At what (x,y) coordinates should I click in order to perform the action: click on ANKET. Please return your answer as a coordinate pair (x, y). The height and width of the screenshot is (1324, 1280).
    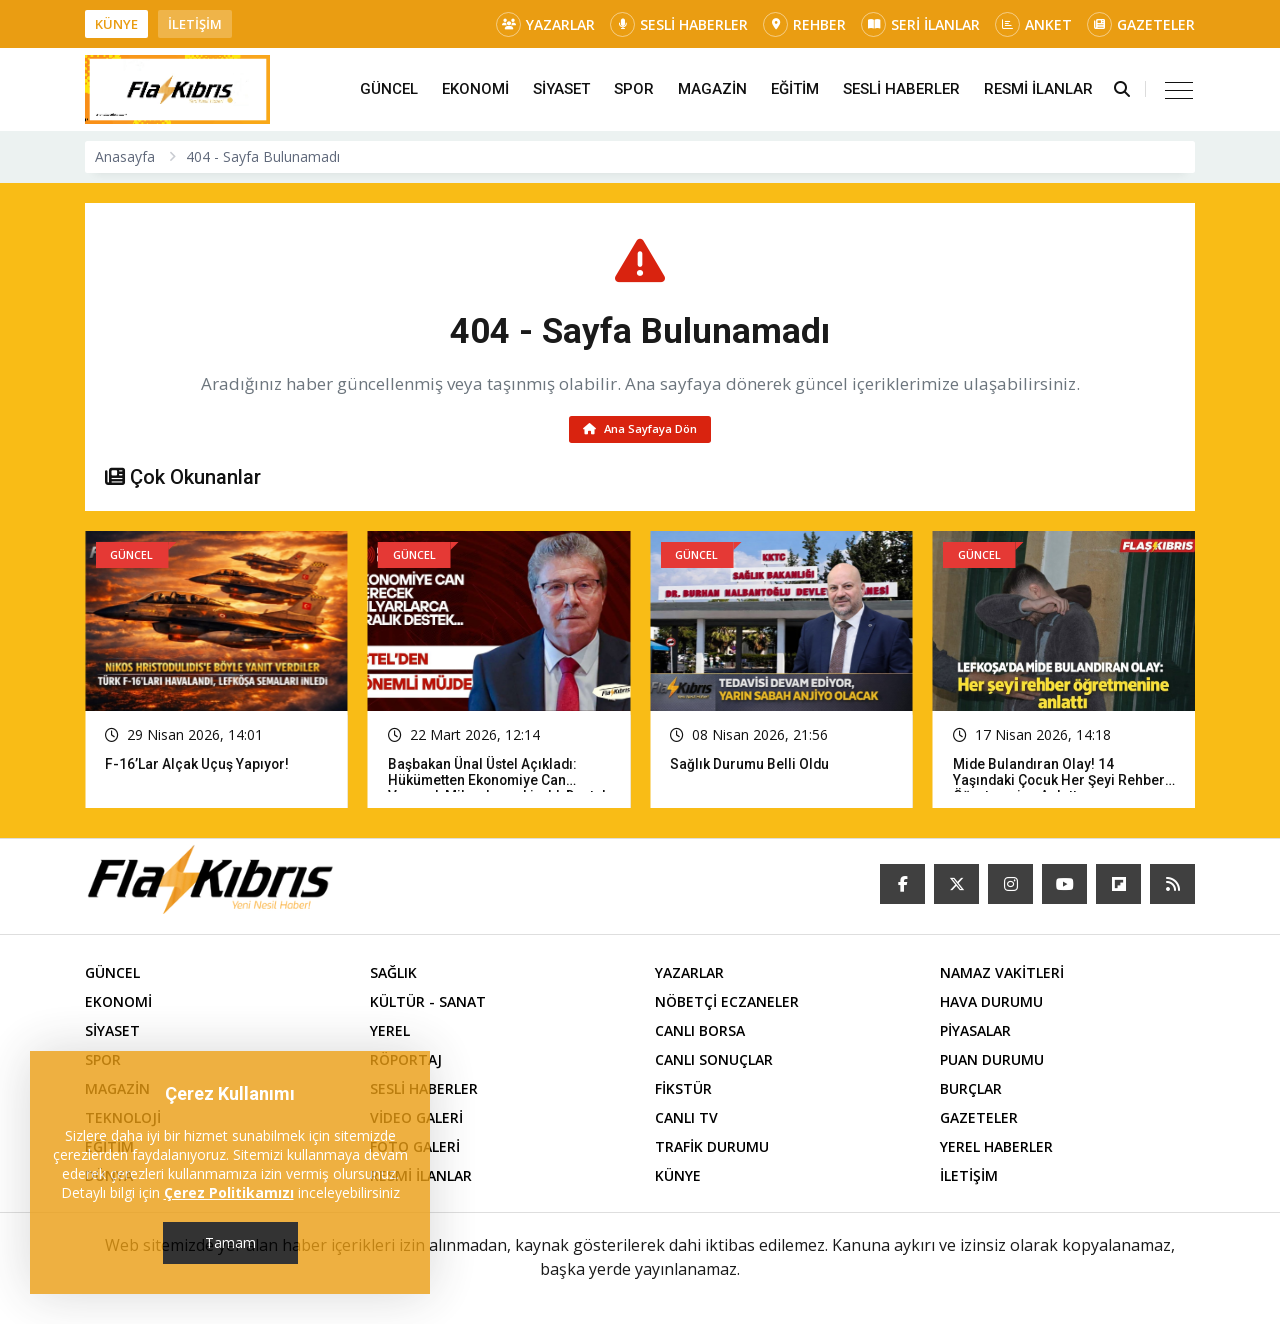
    Looking at the image, I should click on (1033, 24).